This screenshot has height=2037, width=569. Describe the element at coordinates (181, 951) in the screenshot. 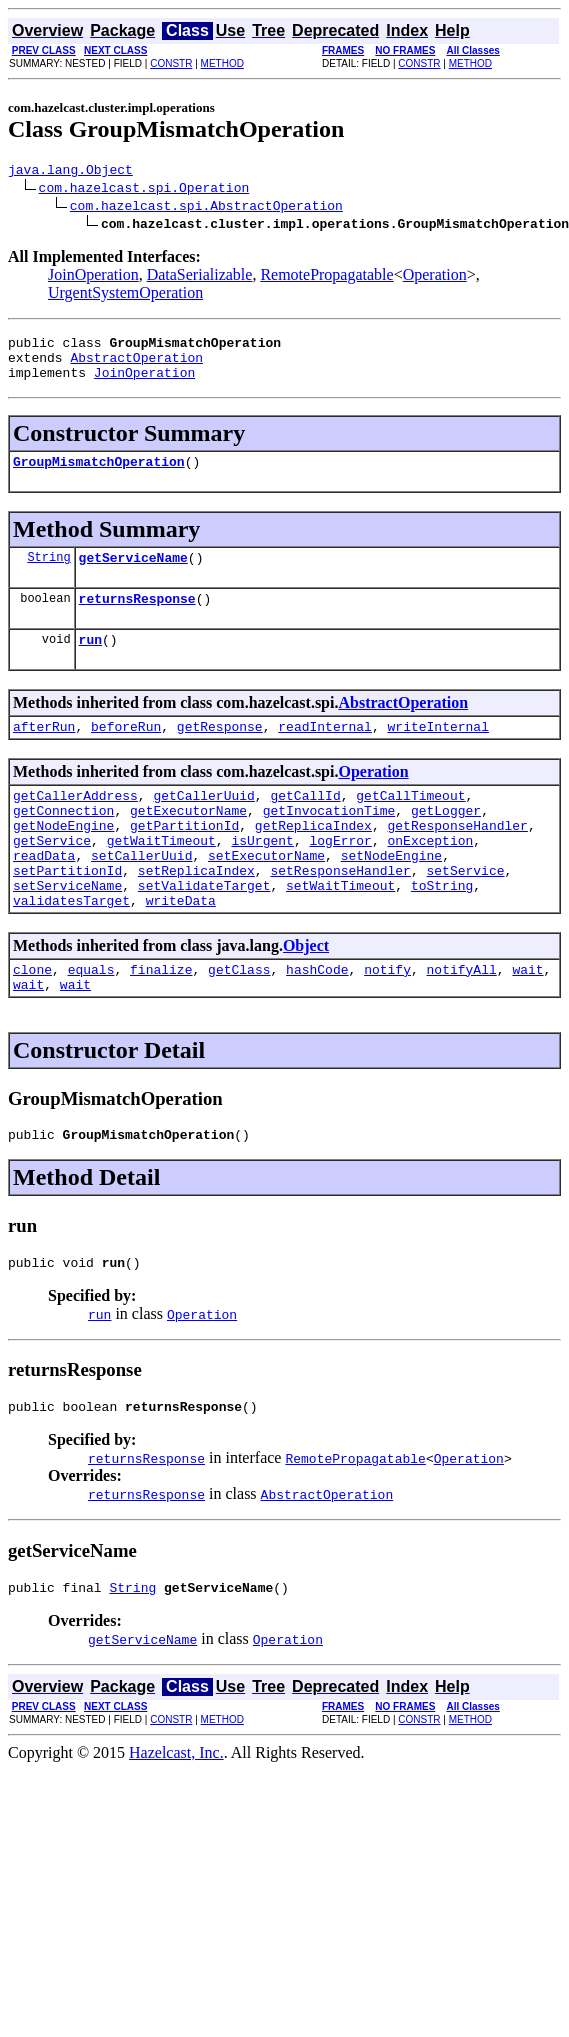

I see `writeData` at that location.